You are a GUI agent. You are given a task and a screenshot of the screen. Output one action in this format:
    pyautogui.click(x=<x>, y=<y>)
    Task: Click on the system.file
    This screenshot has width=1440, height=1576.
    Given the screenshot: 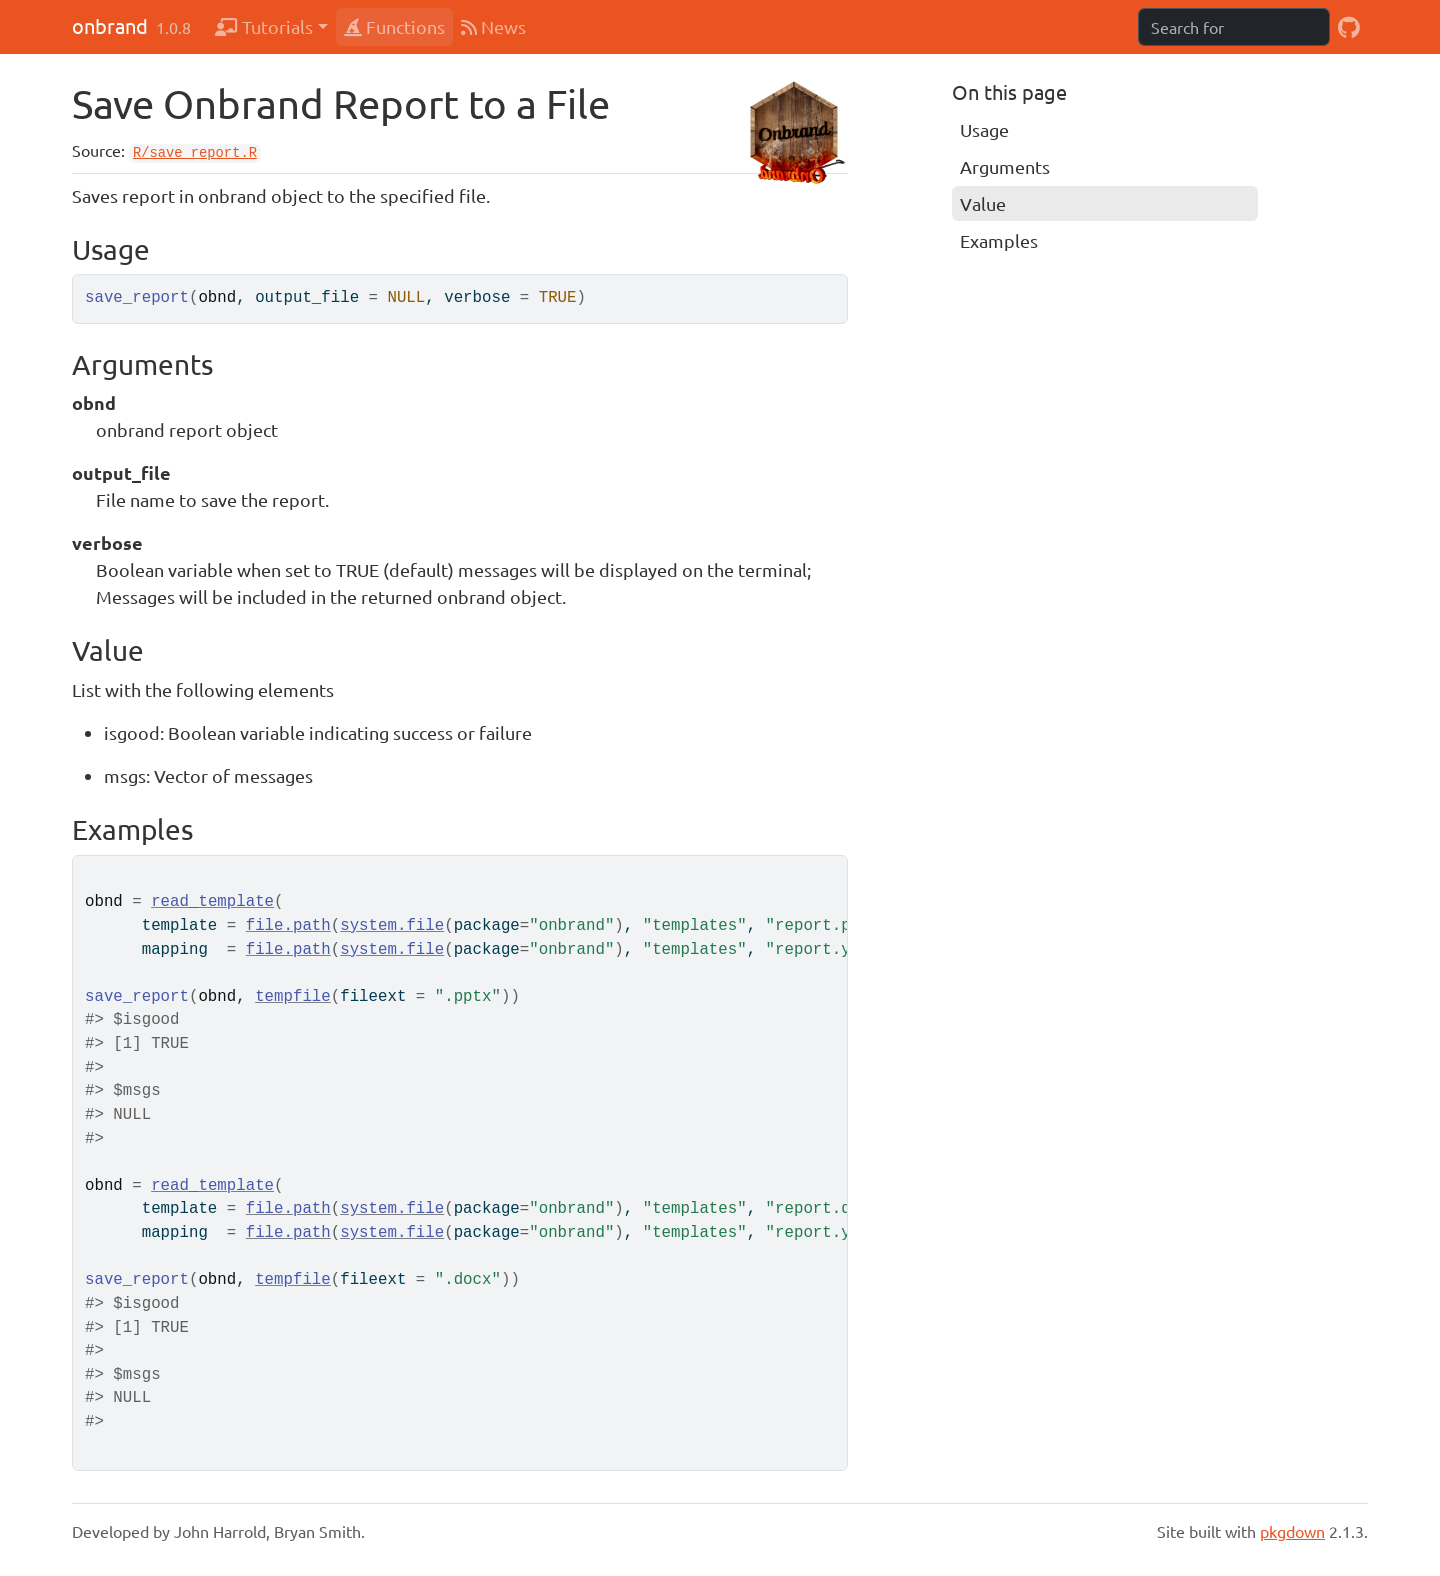 What is the action you would take?
    pyautogui.click(x=392, y=926)
    